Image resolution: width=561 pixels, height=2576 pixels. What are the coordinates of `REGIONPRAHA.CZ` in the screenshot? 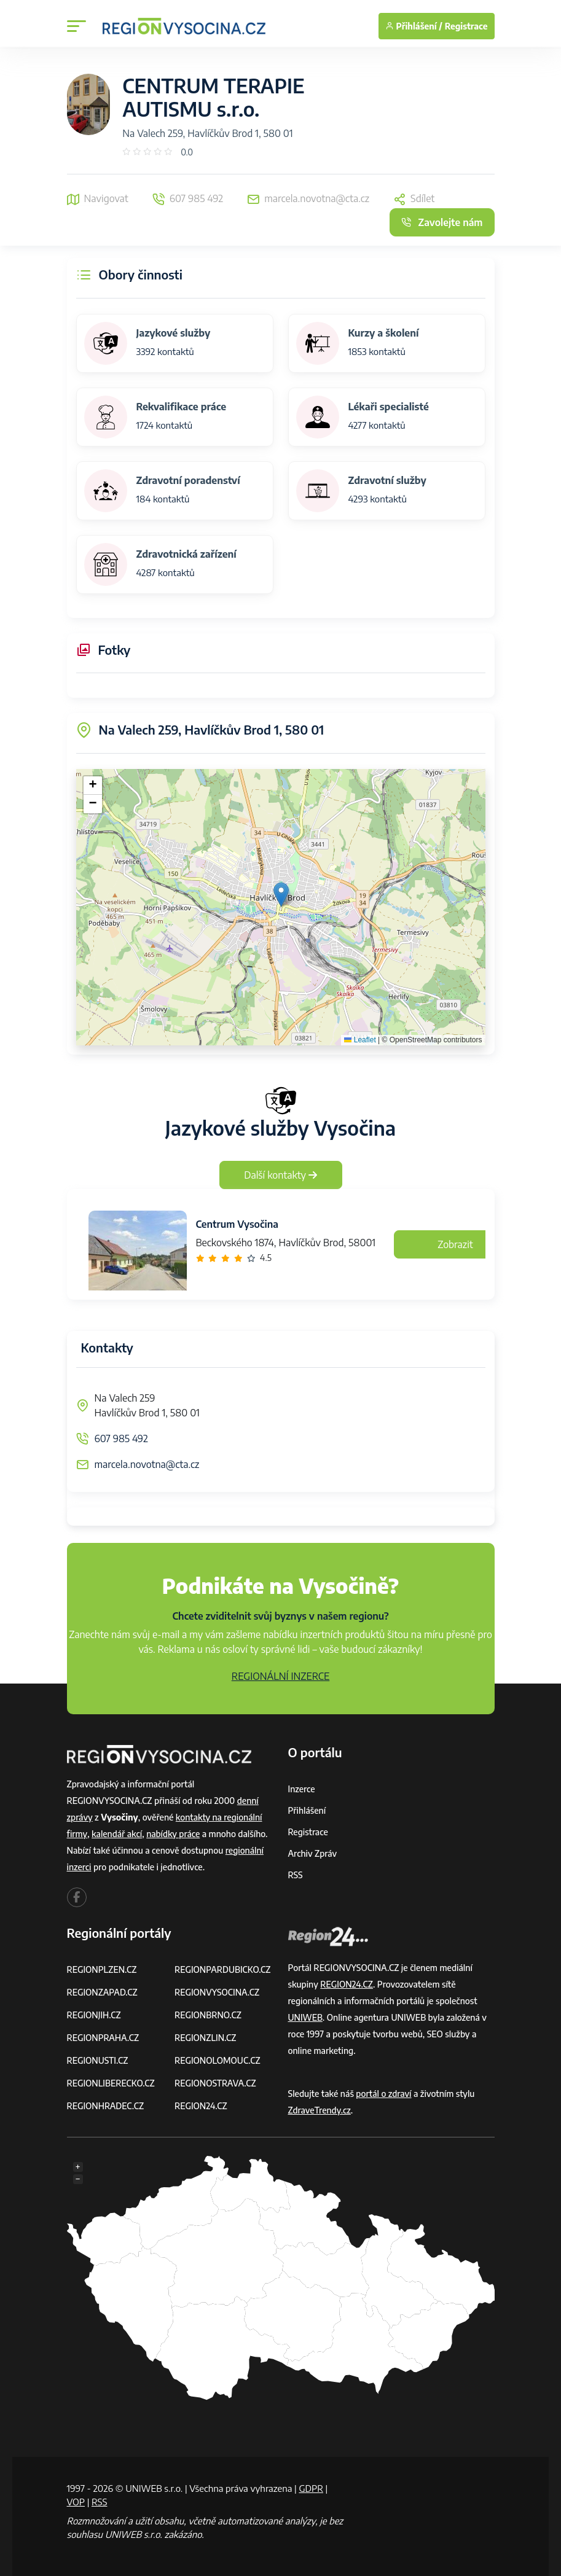 It's located at (103, 2037).